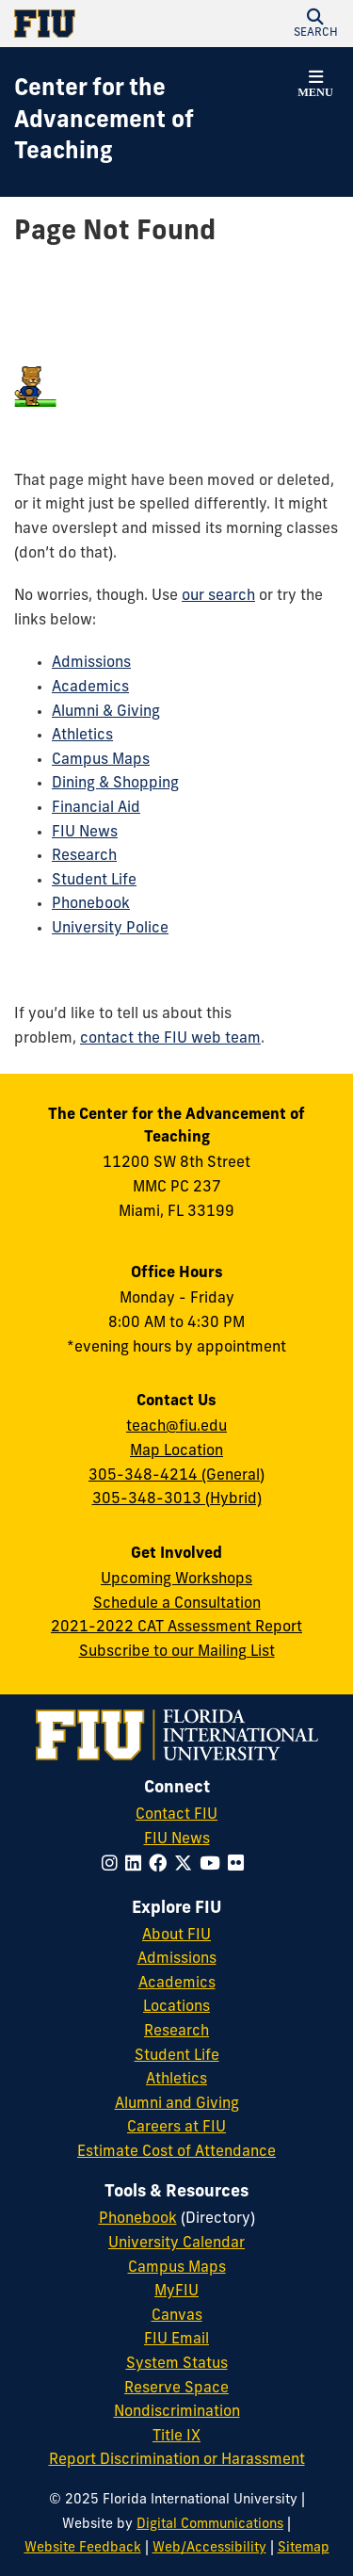 The height and width of the screenshot is (2576, 353). I want to click on [Center for the Advancement of Teaching Homepage], so click(153, 122).